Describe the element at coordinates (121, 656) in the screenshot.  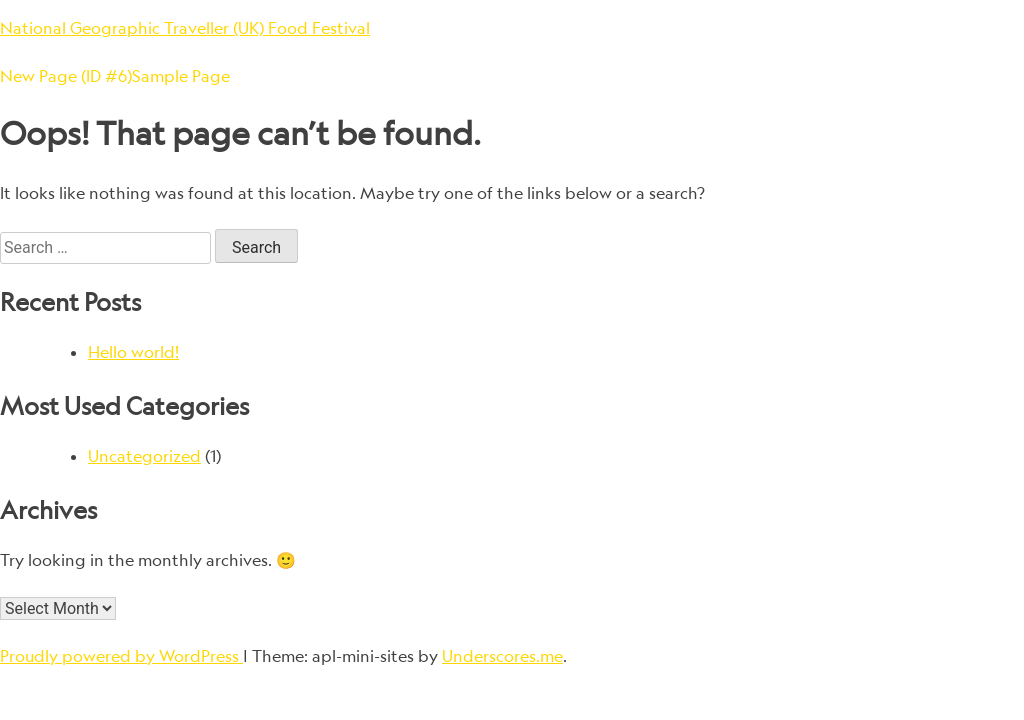
I see `Proudly powered by WordPress` at that location.